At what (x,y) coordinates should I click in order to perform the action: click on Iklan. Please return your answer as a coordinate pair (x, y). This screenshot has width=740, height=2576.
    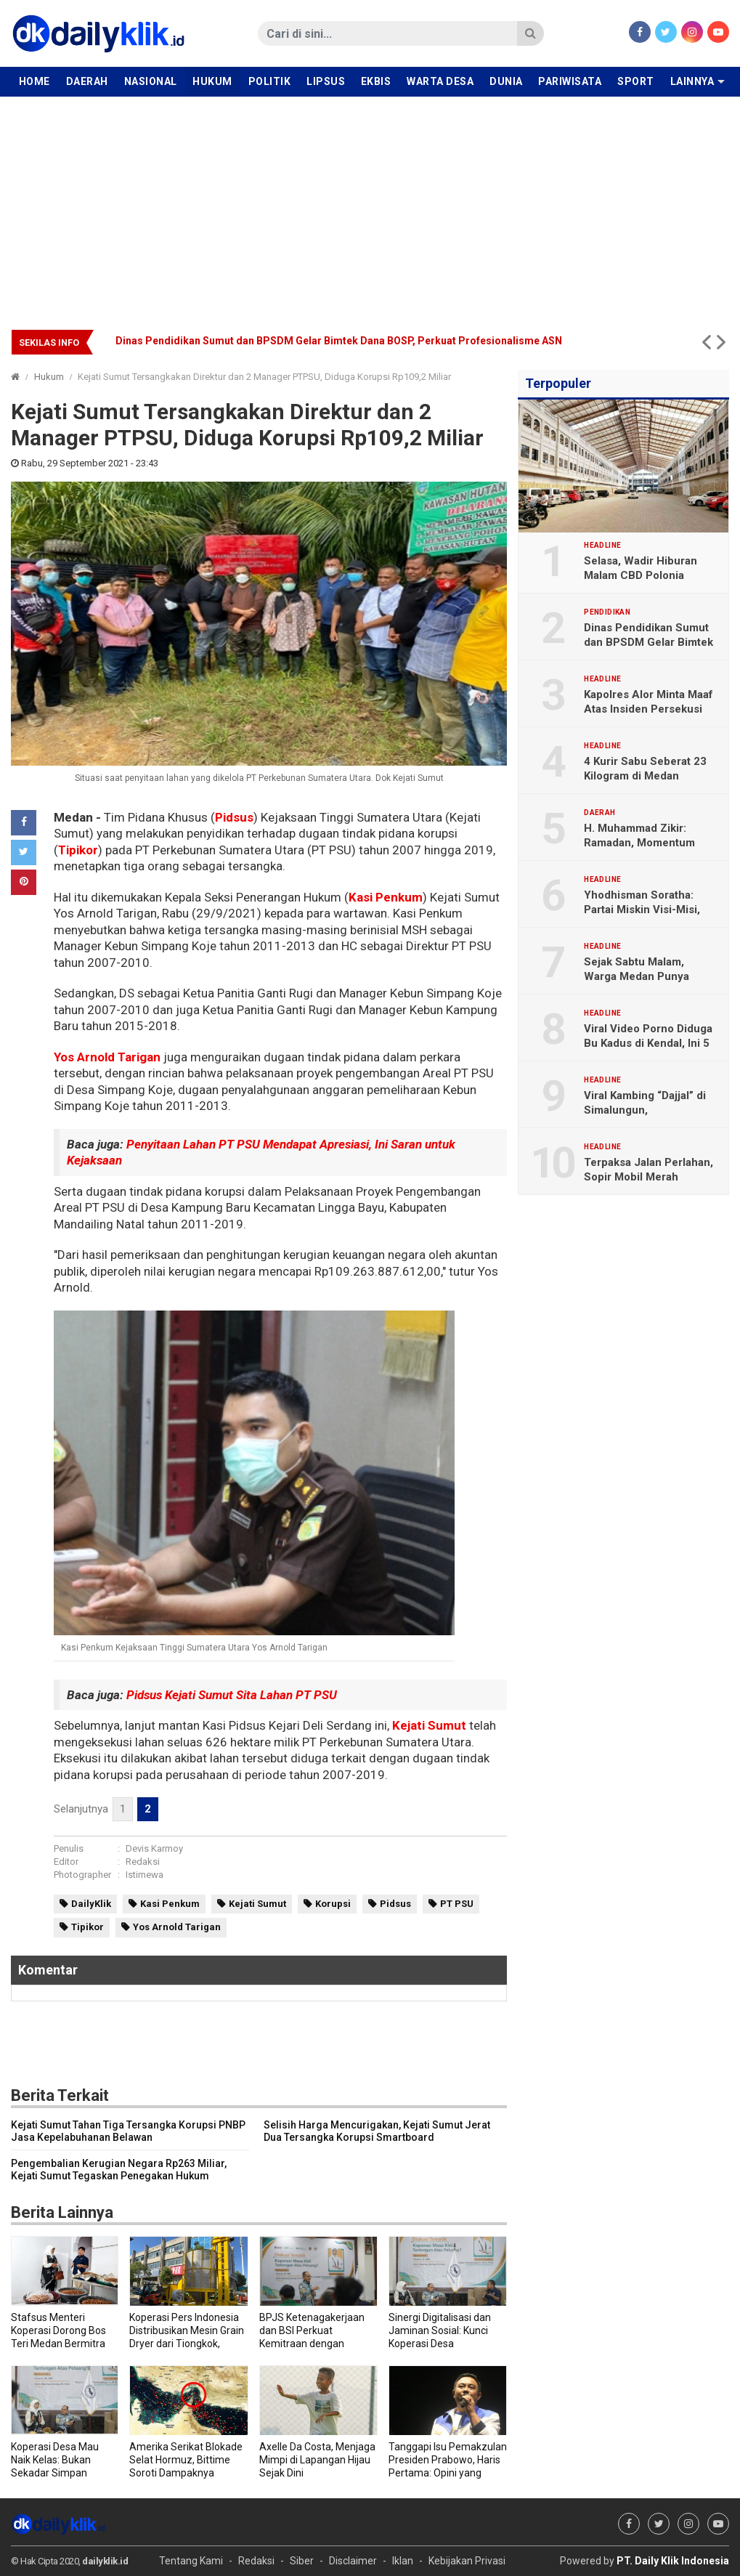
    Looking at the image, I should click on (402, 2561).